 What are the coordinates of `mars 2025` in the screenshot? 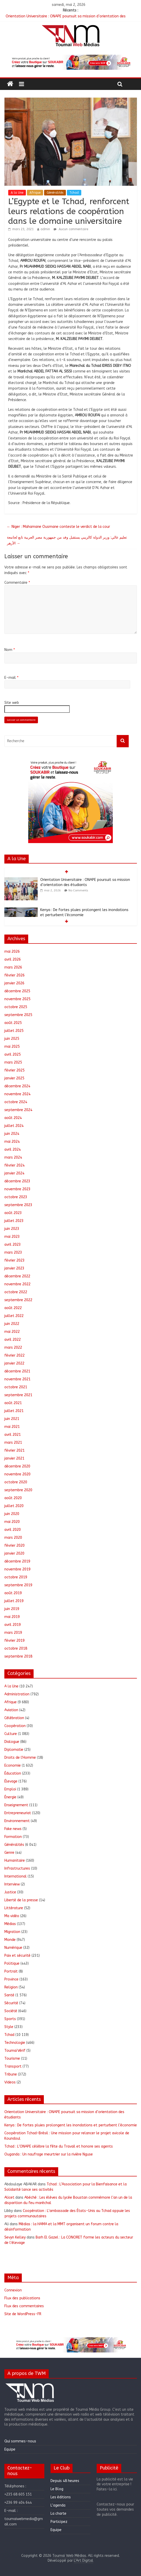 It's located at (13, 1062).